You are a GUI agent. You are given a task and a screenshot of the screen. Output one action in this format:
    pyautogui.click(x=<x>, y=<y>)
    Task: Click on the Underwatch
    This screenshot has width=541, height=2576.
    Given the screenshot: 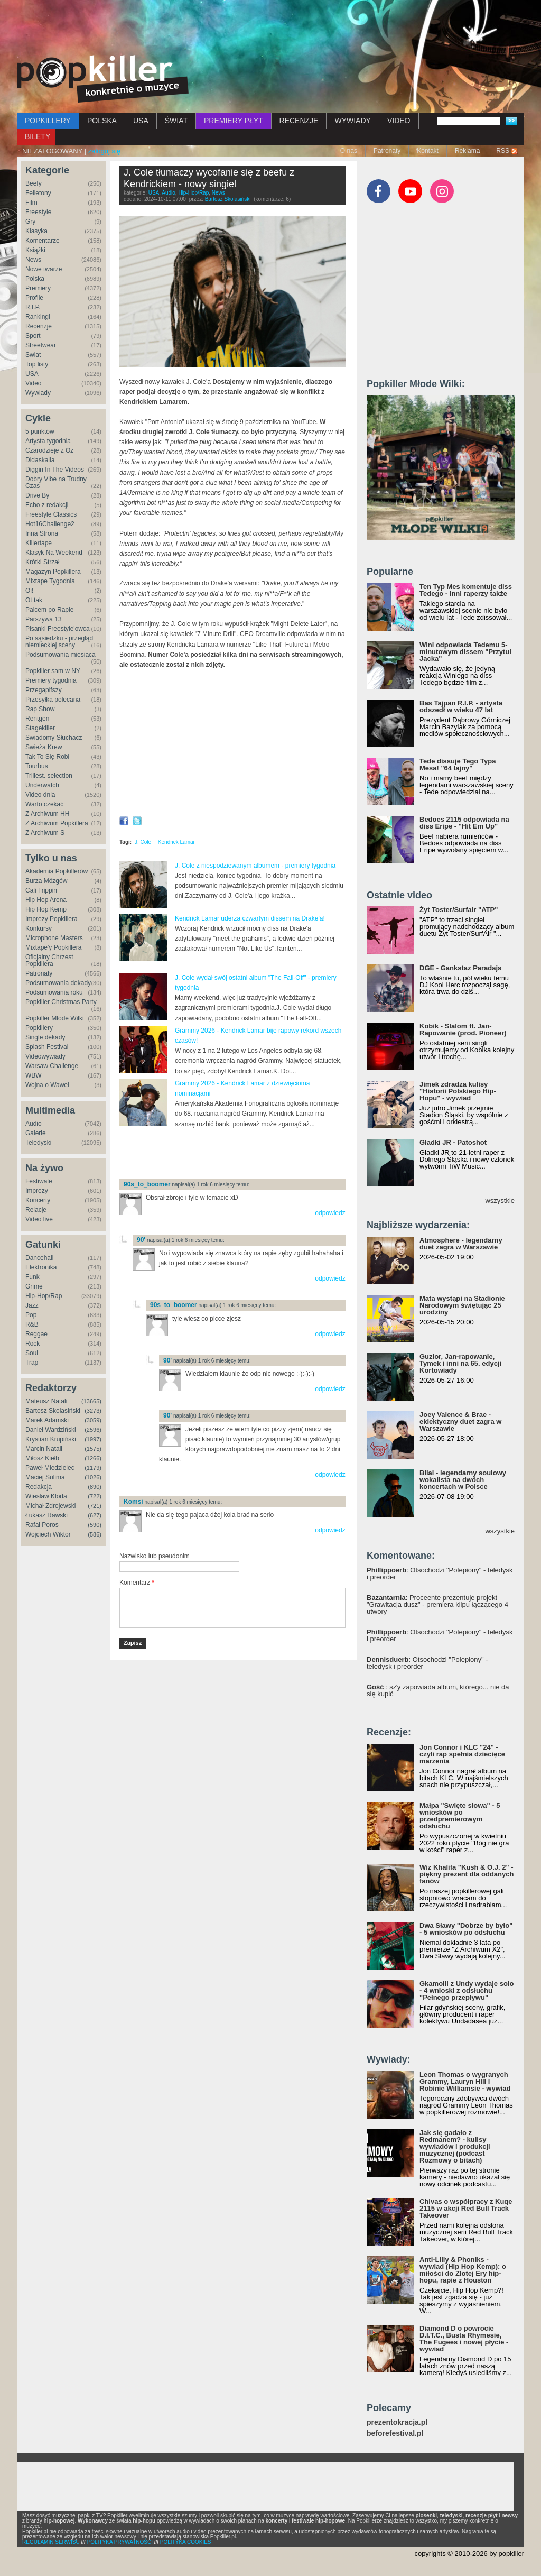 What is the action you would take?
    pyautogui.click(x=42, y=785)
    